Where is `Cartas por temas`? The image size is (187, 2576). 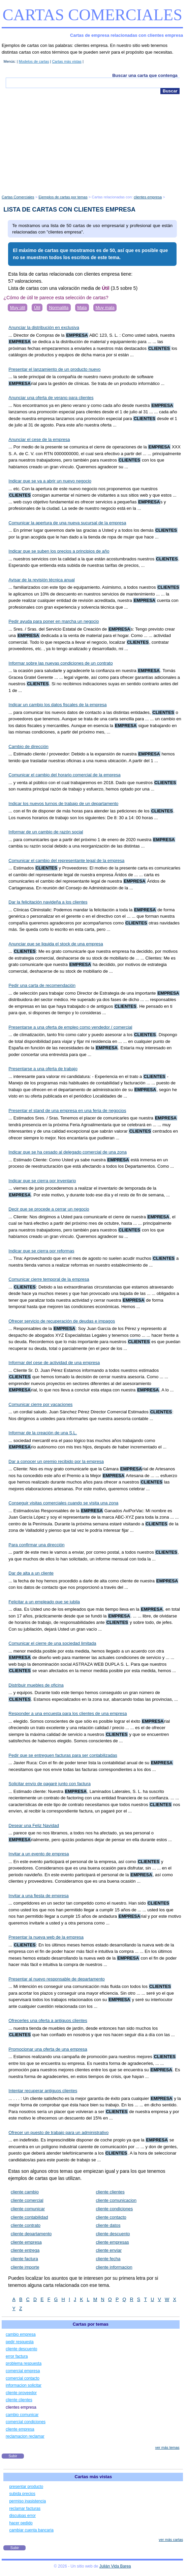
Cartas por temas is located at coordinates (90, 2324).